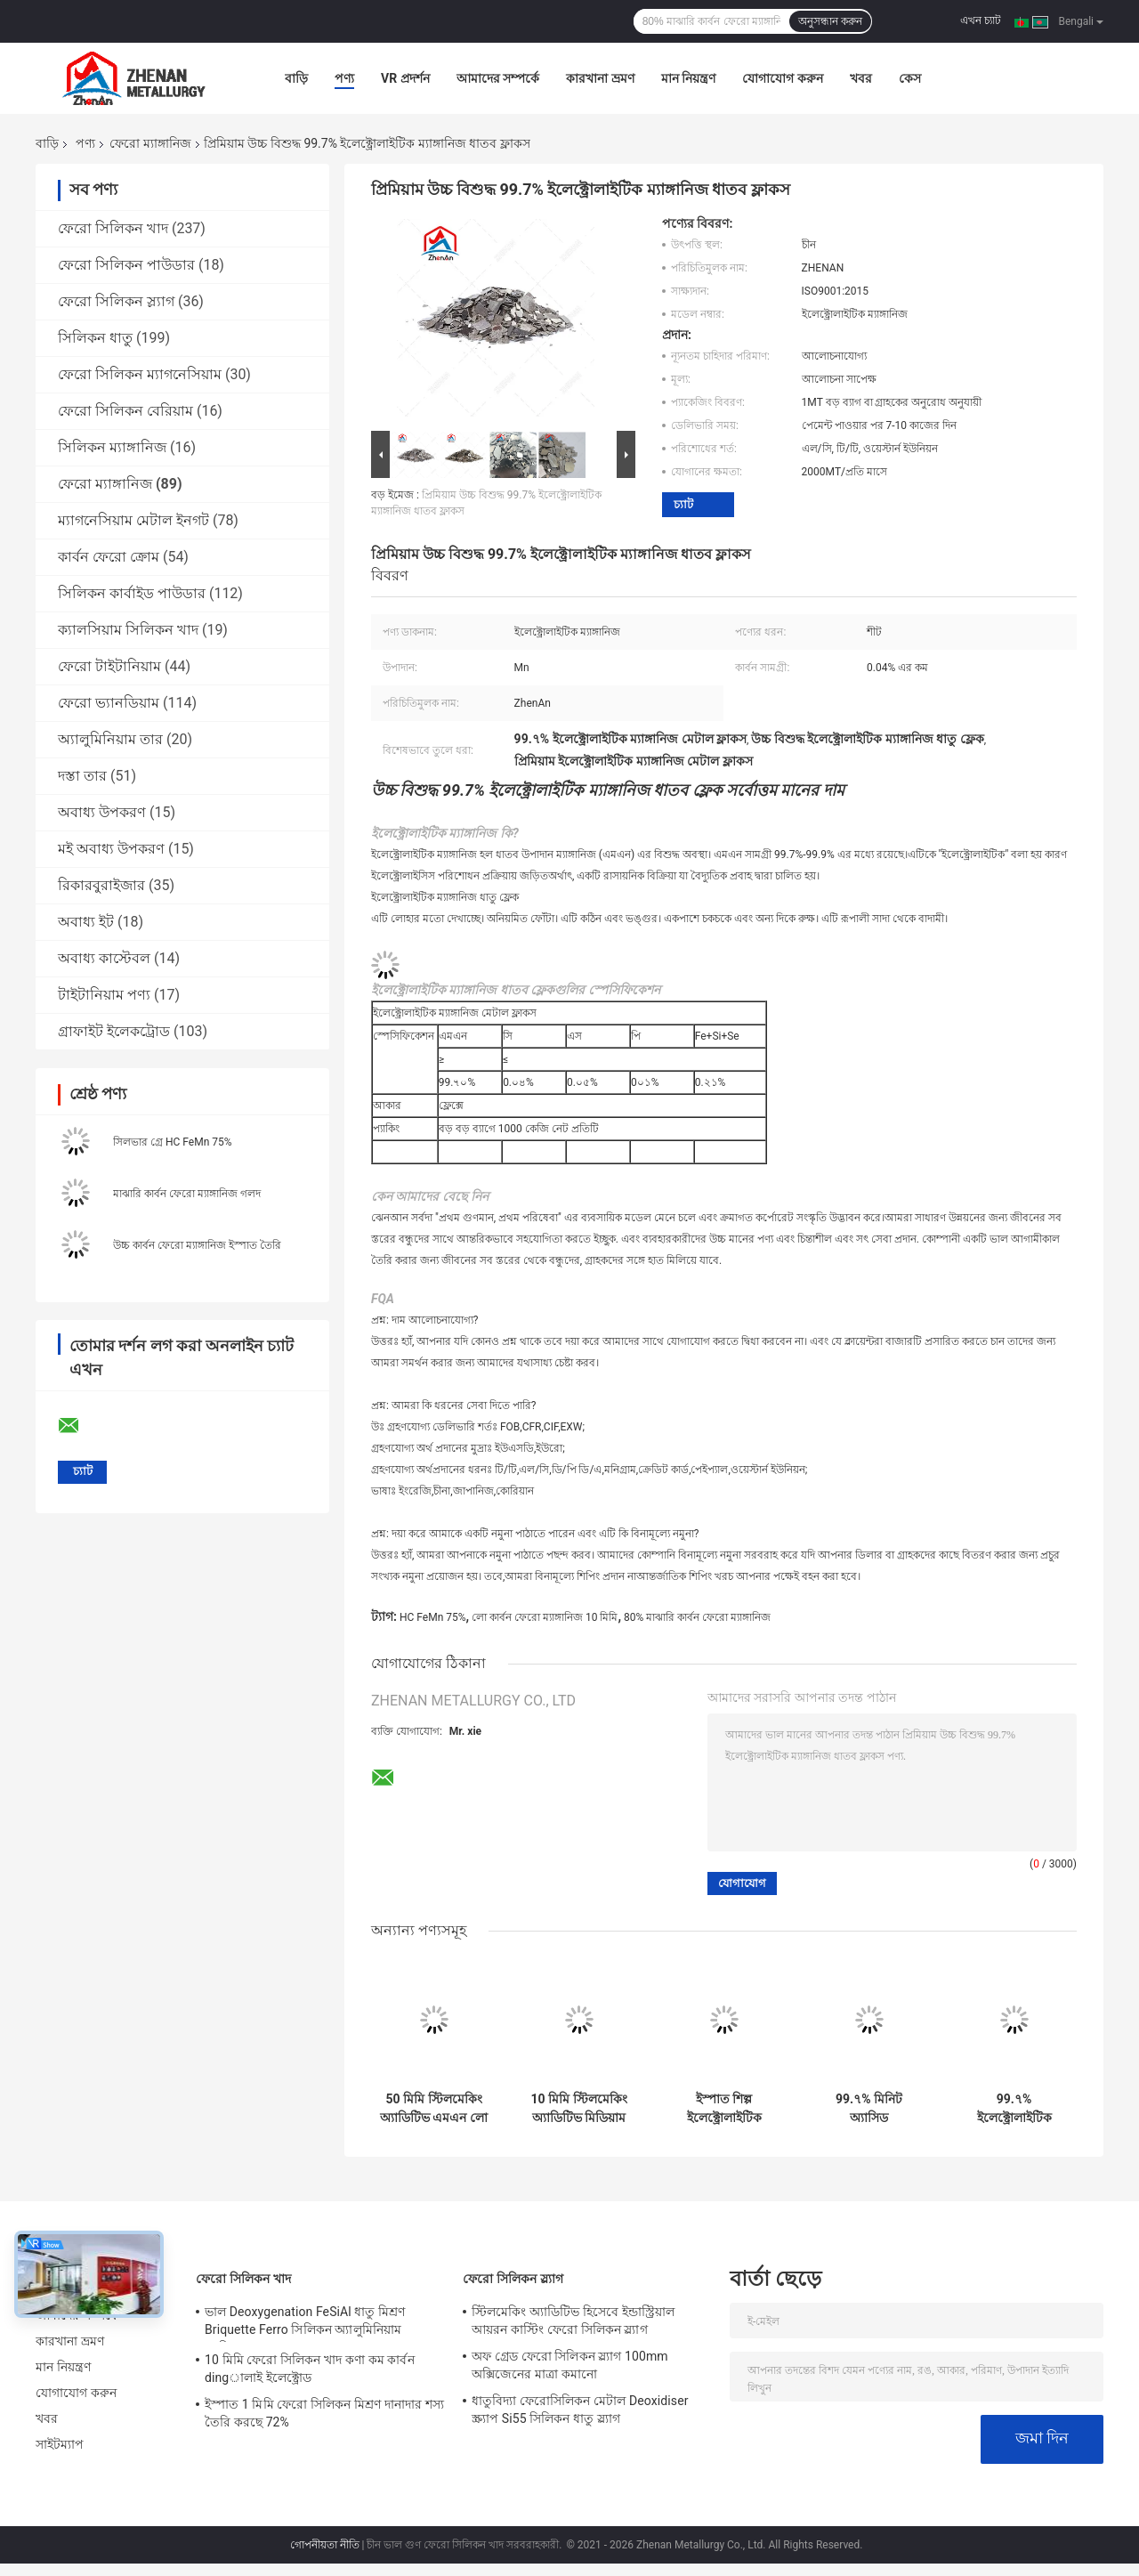 The height and width of the screenshot is (2576, 1139). I want to click on কার্বন ফেরো ক্রোম, so click(108, 556).